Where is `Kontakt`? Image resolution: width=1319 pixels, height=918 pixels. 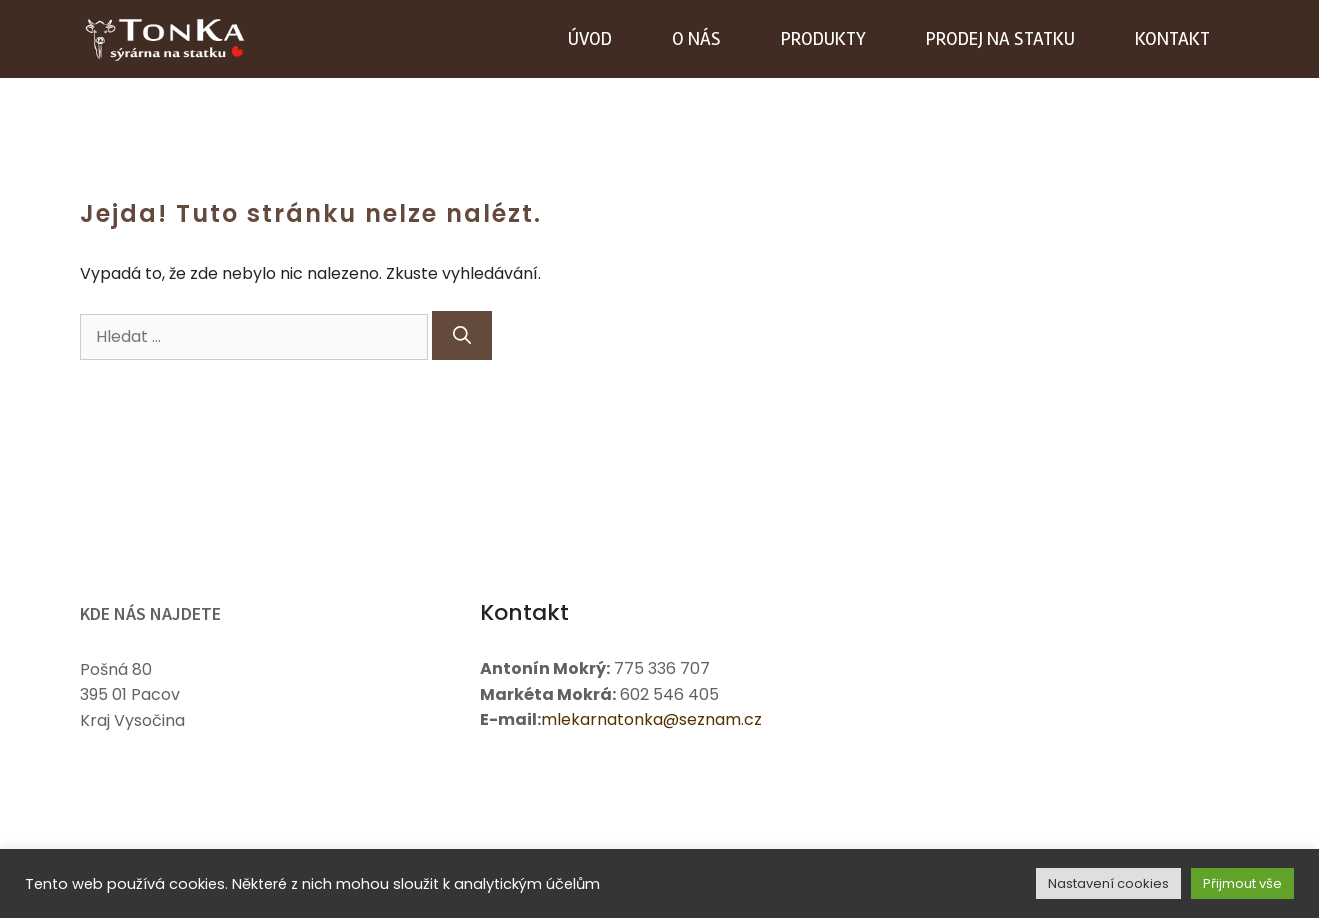 Kontakt is located at coordinates (1172, 39).